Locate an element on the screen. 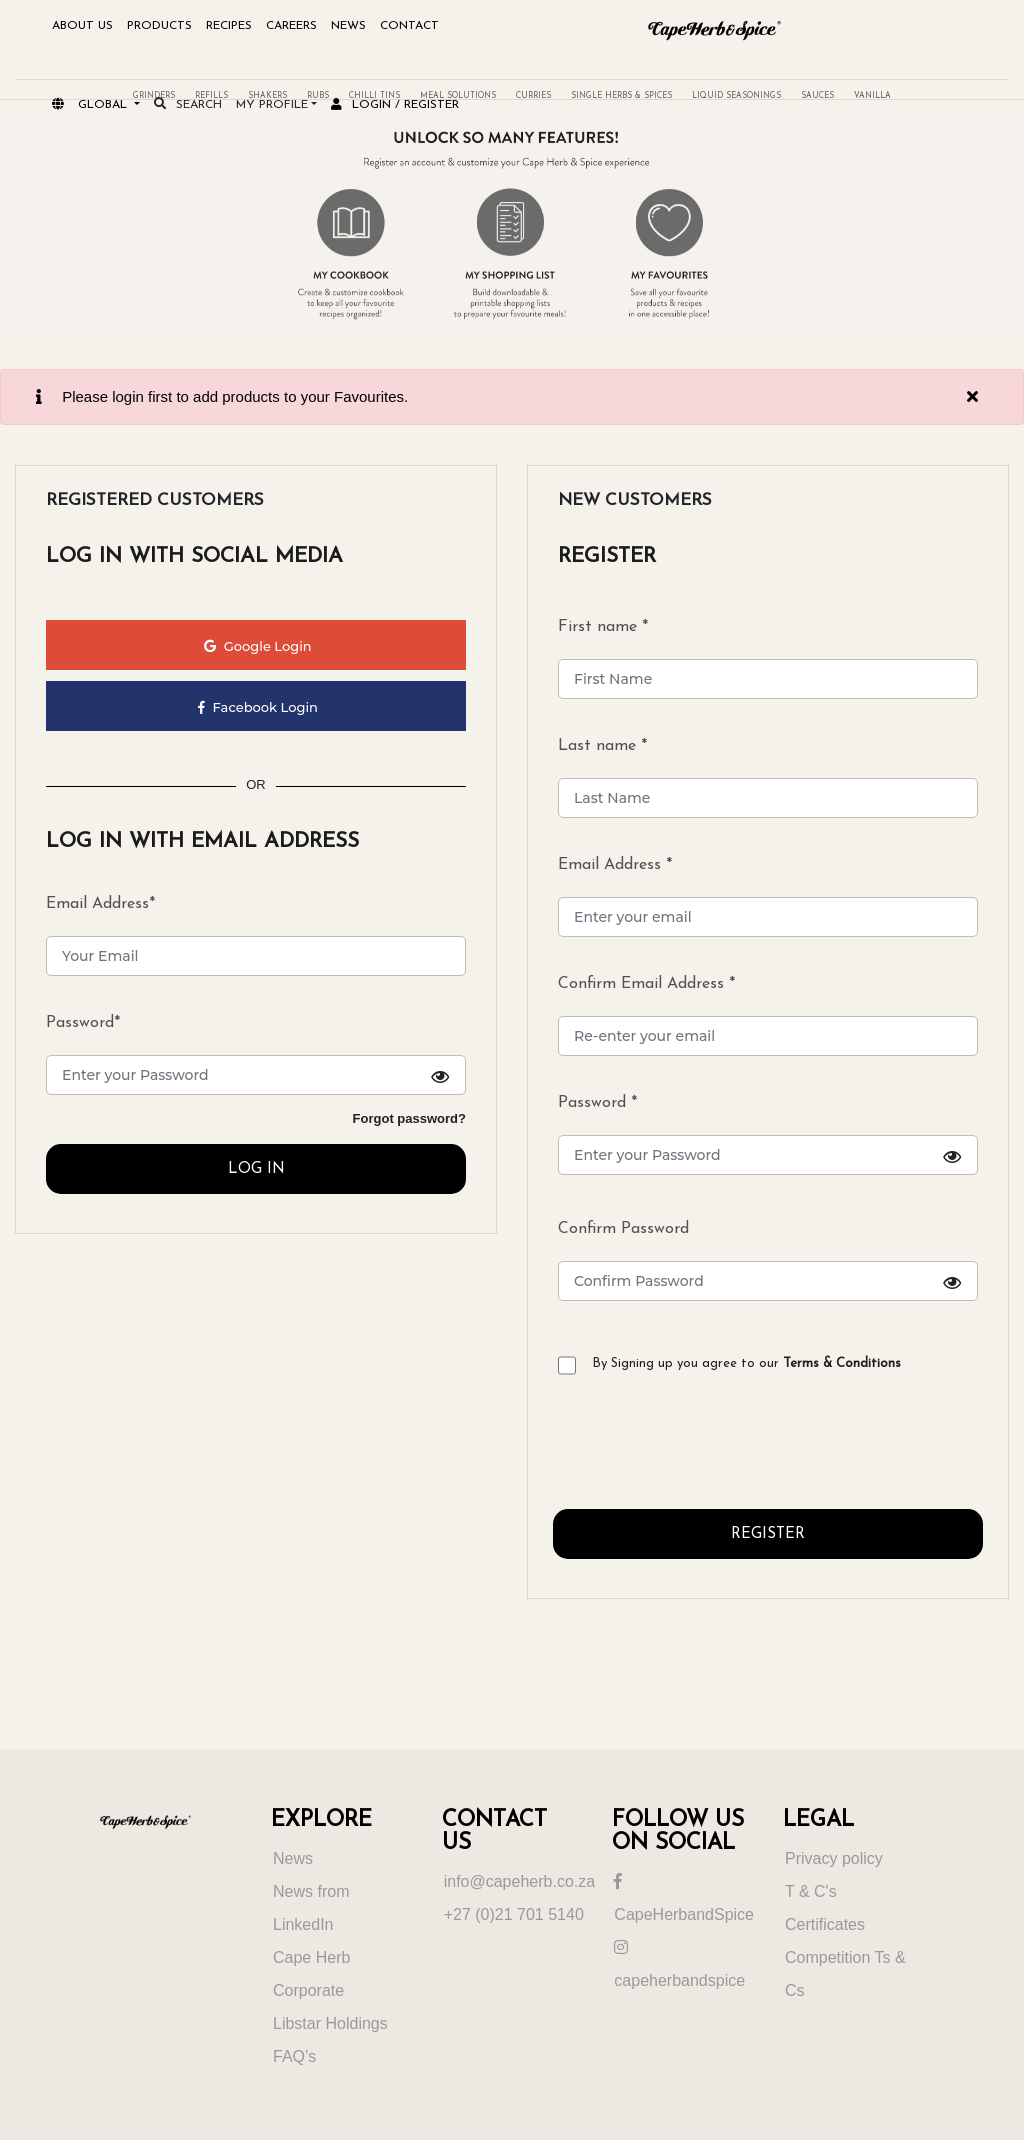 The height and width of the screenshot is (2140, 1024). Email Address * is located at coordinates (615, 865).